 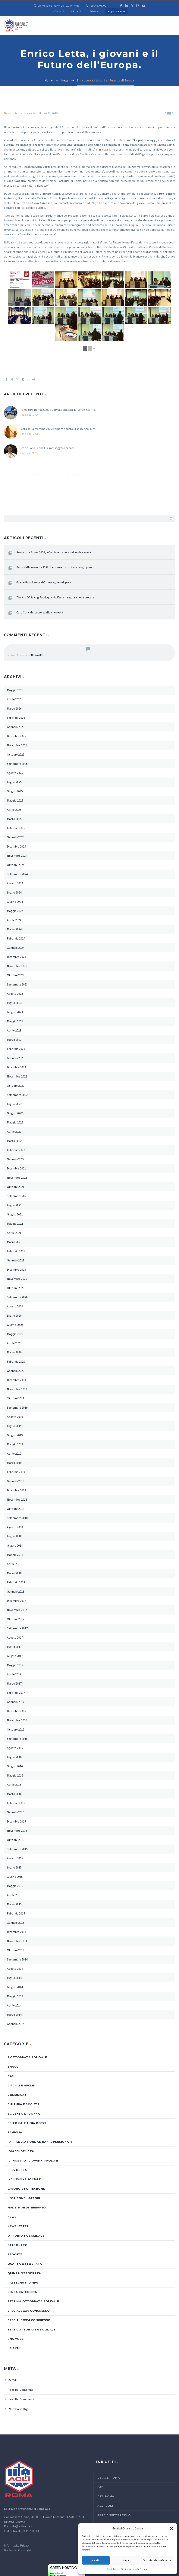 I want to click on Lega consumatori, so click(x=24, y=2198).